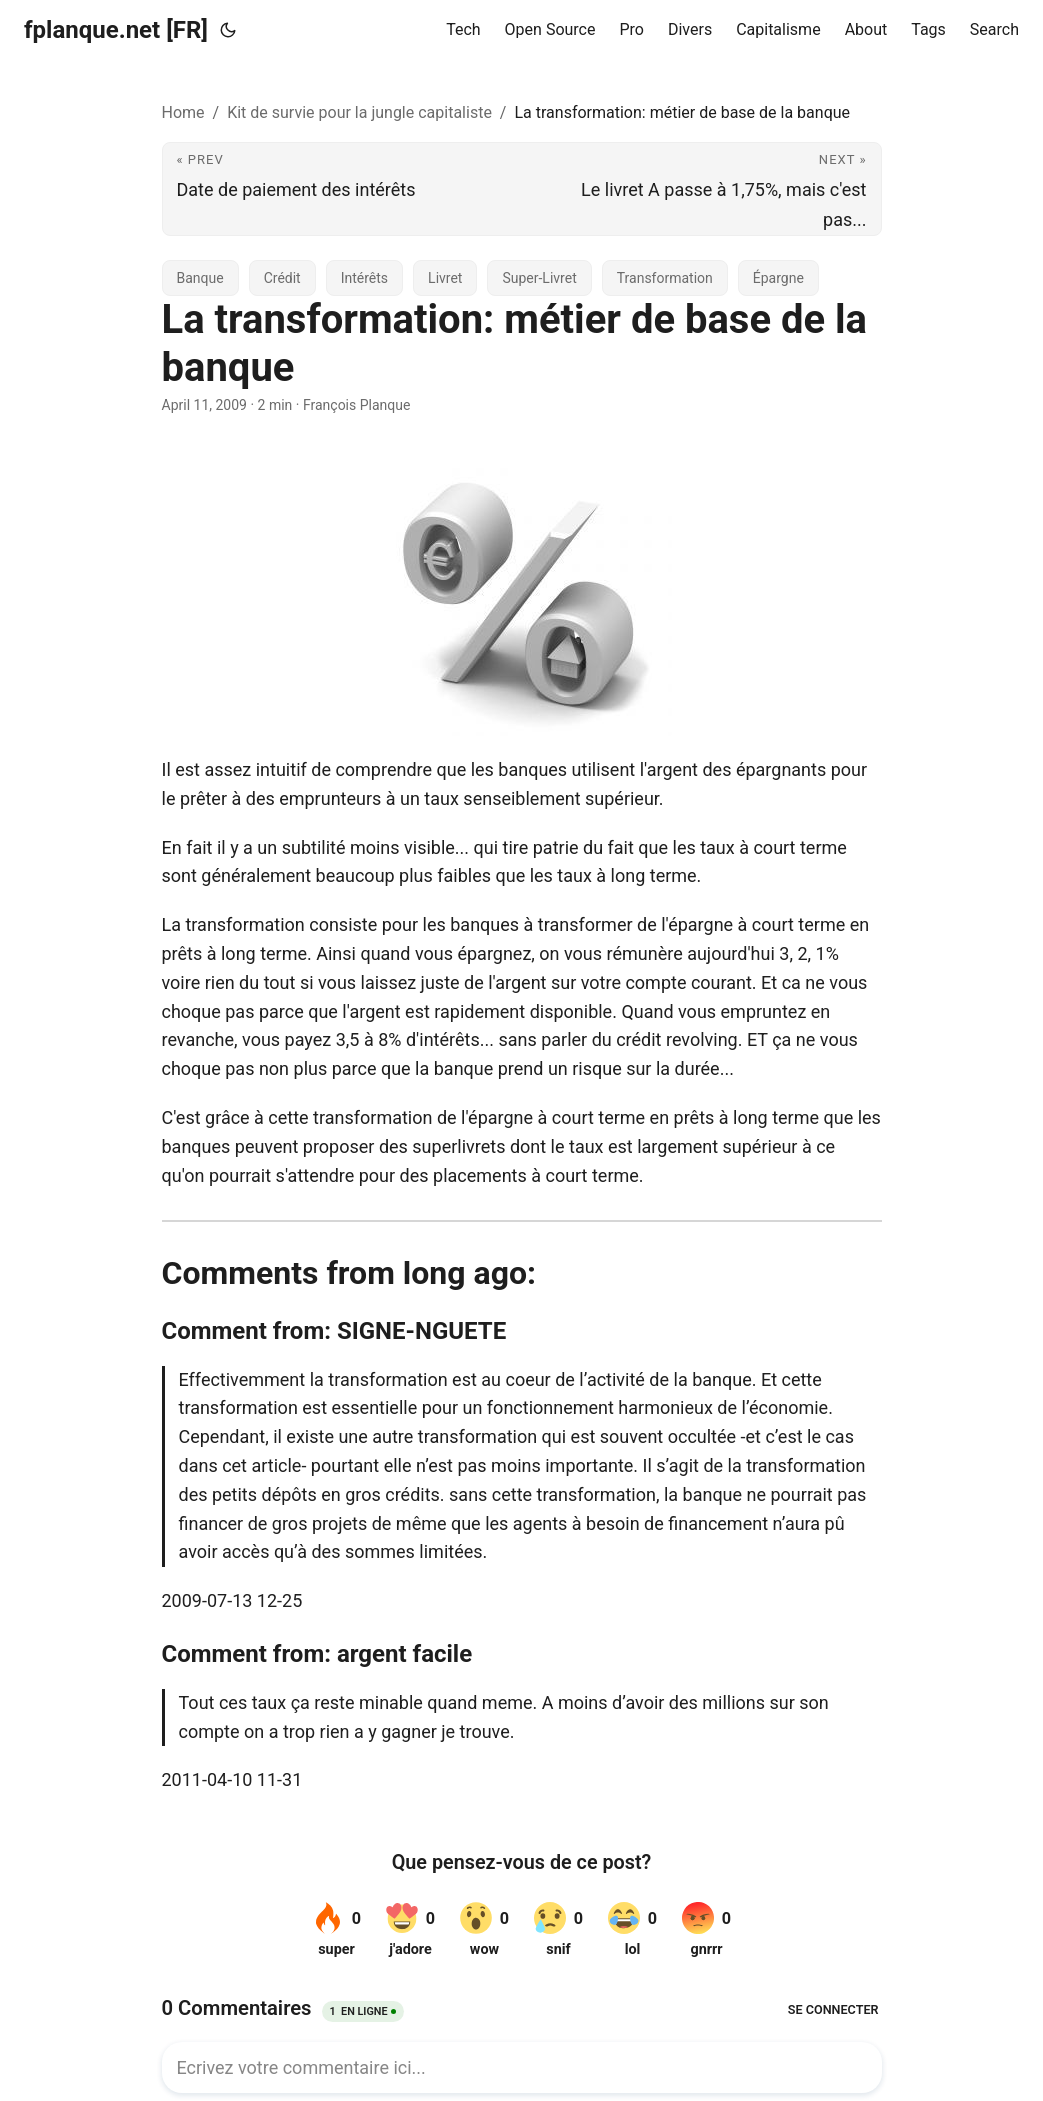  I want to click on fplanque.net [FR], so click(116, 30).